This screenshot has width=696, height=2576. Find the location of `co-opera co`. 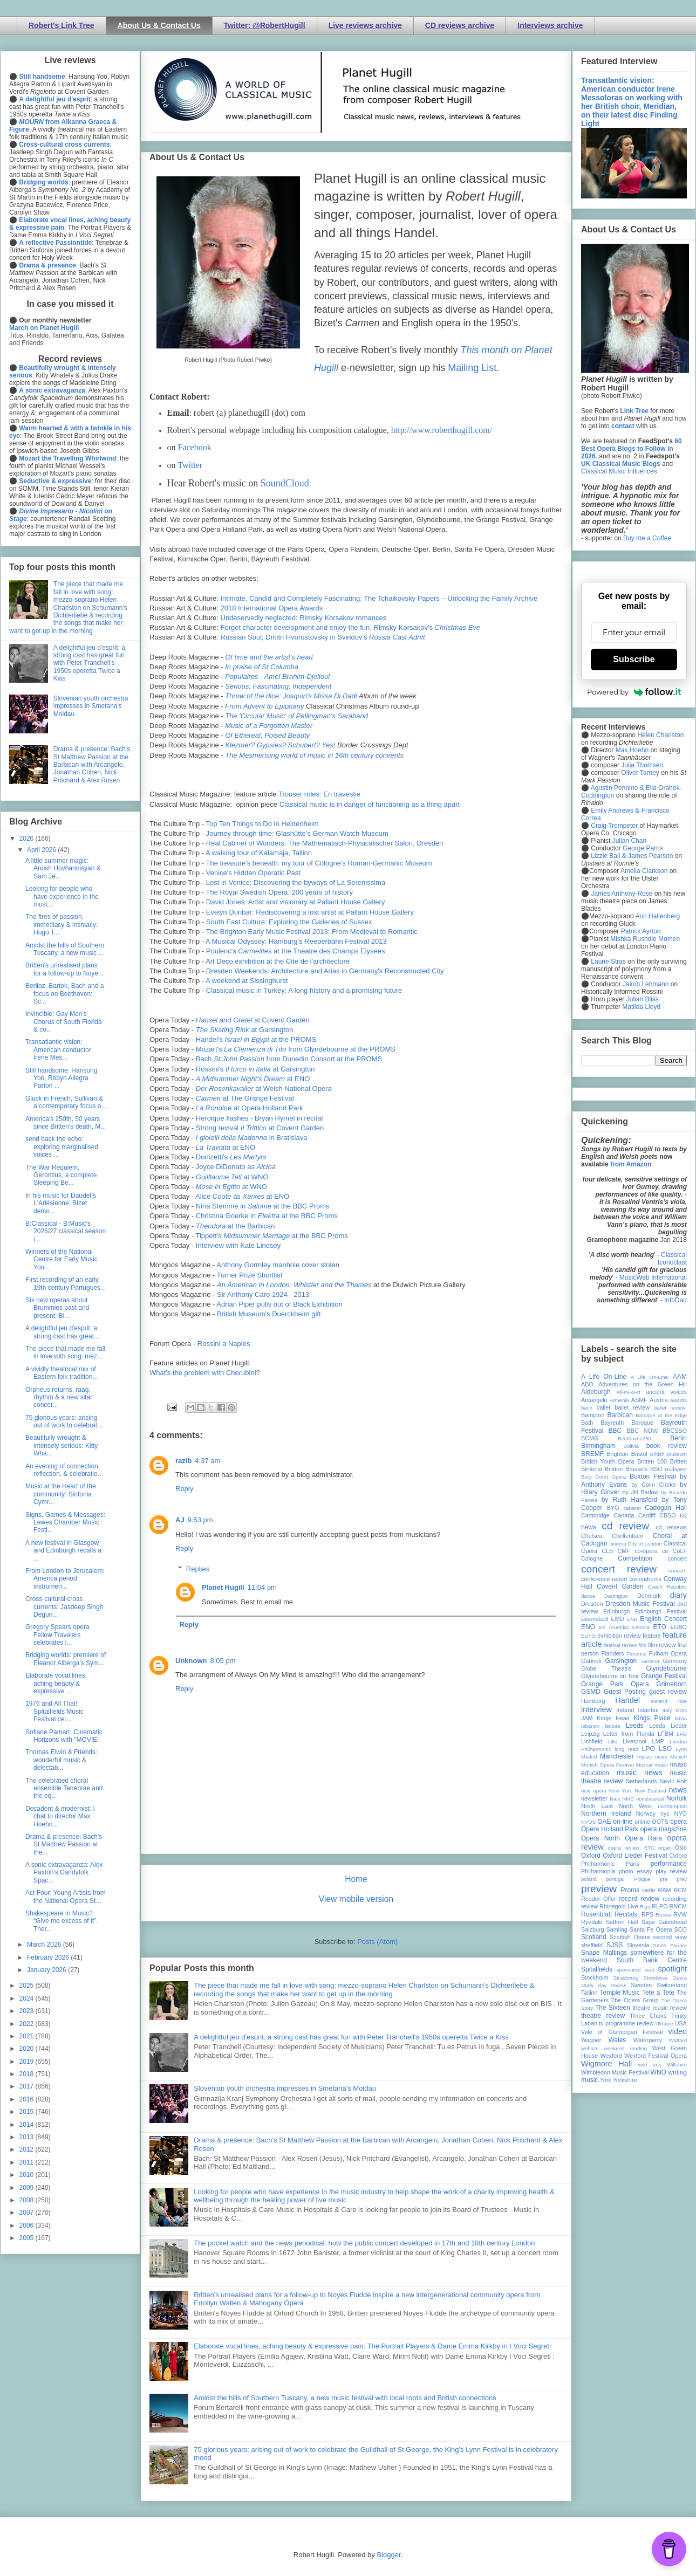

co-opera co is located at coordinates (651, 1551).